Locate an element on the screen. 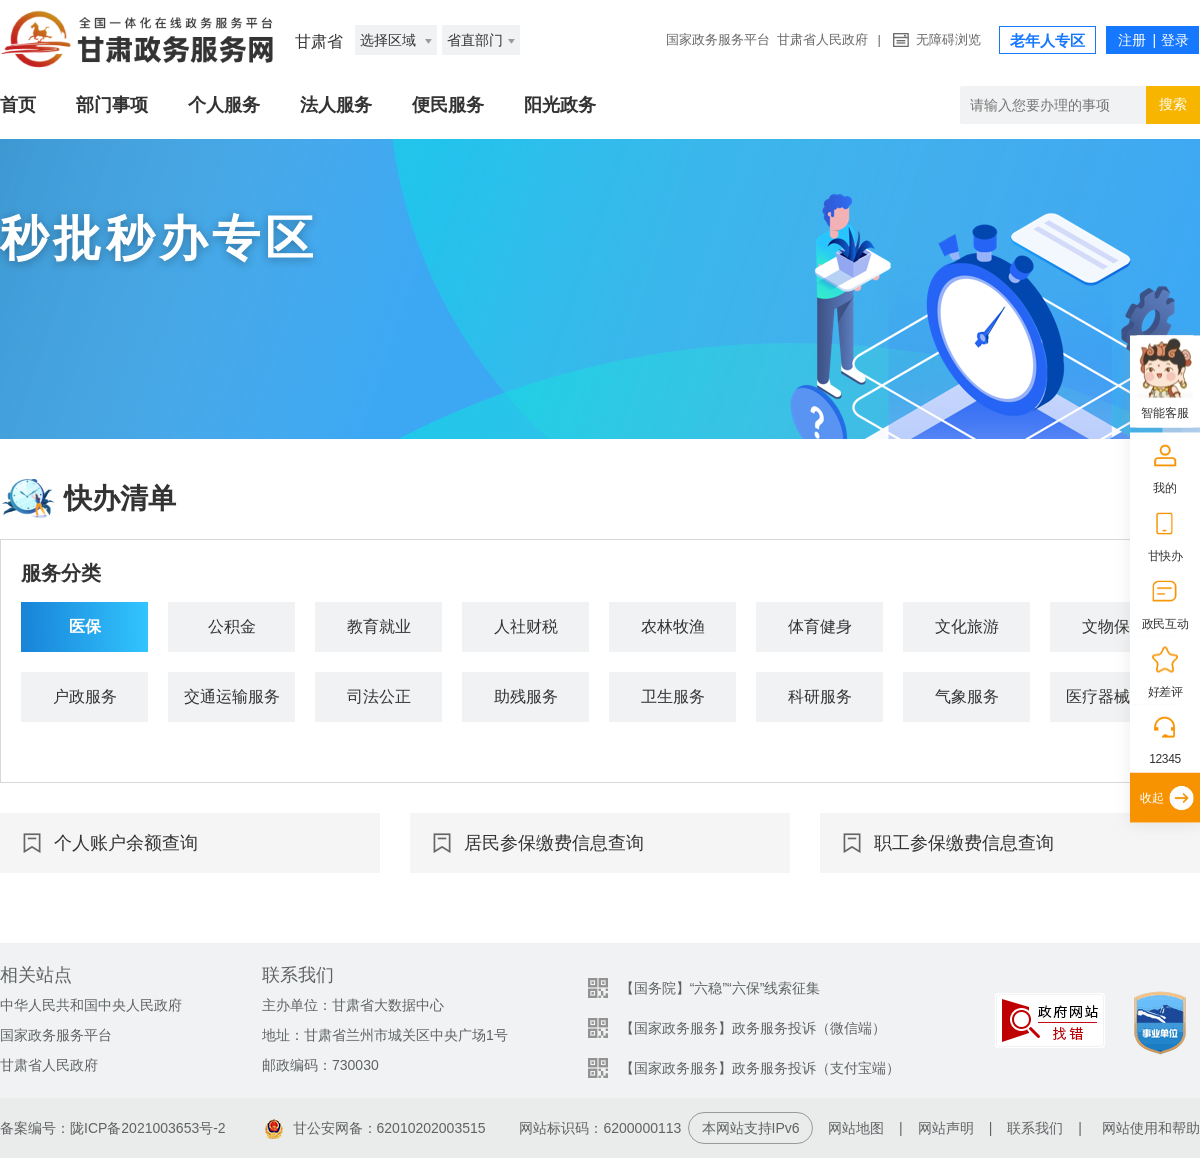  联系我们 is located at coordinates (1035, 1128).